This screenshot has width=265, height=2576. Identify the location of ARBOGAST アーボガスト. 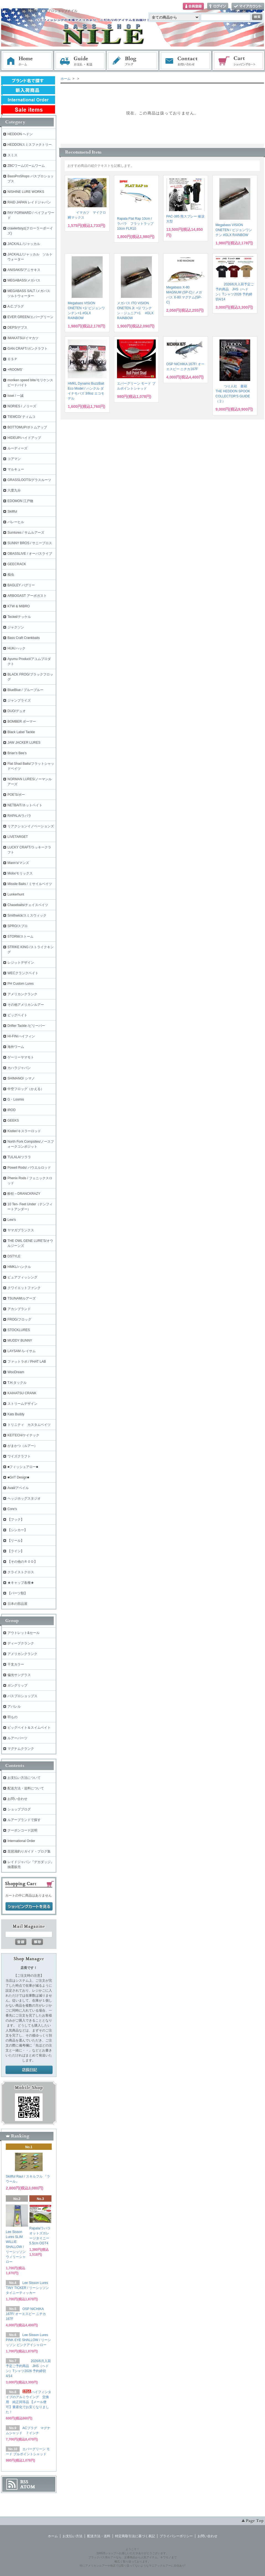
(27, 596).